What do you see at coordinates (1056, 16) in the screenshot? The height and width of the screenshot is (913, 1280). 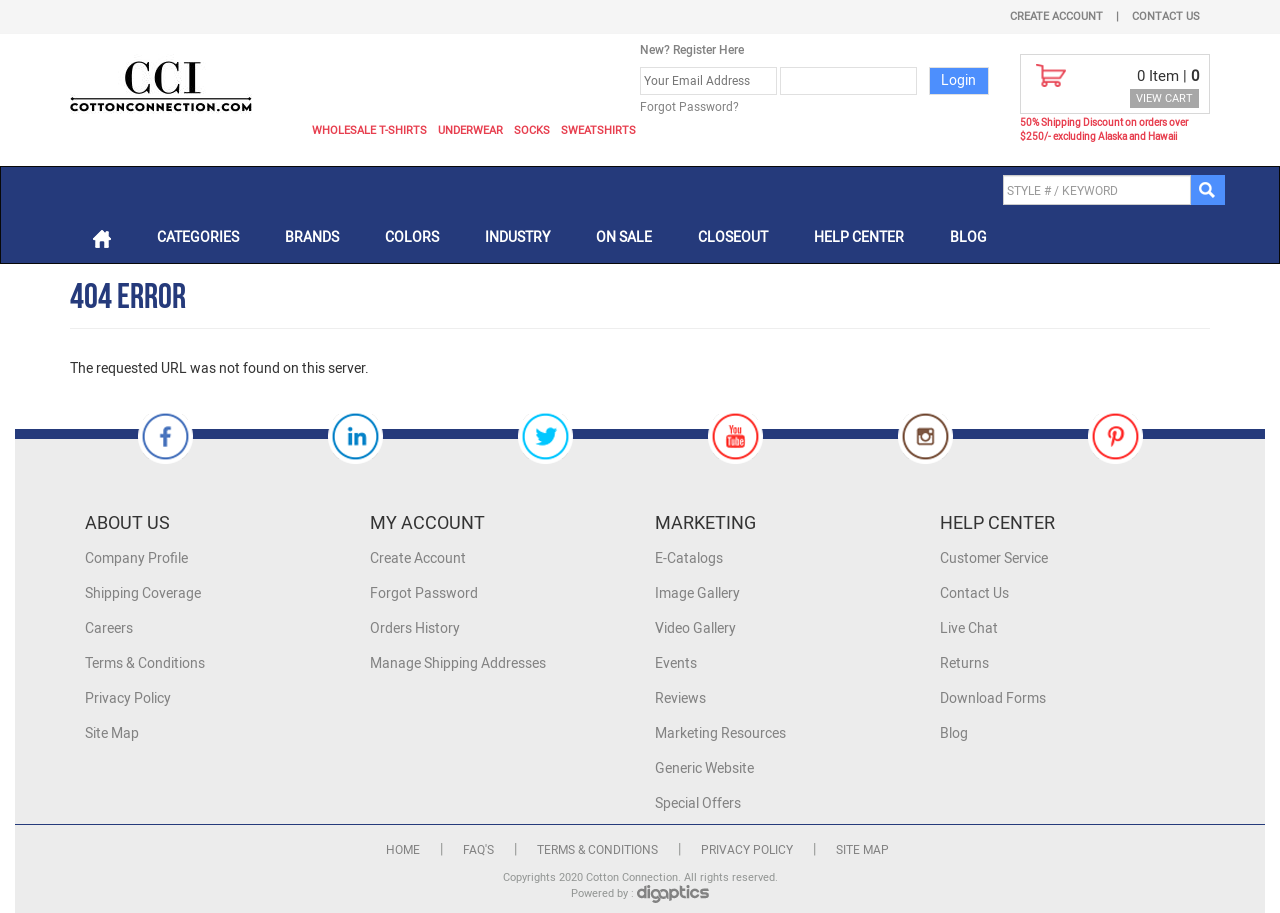 I see `Create Account` at bounding box center [1056, 16].